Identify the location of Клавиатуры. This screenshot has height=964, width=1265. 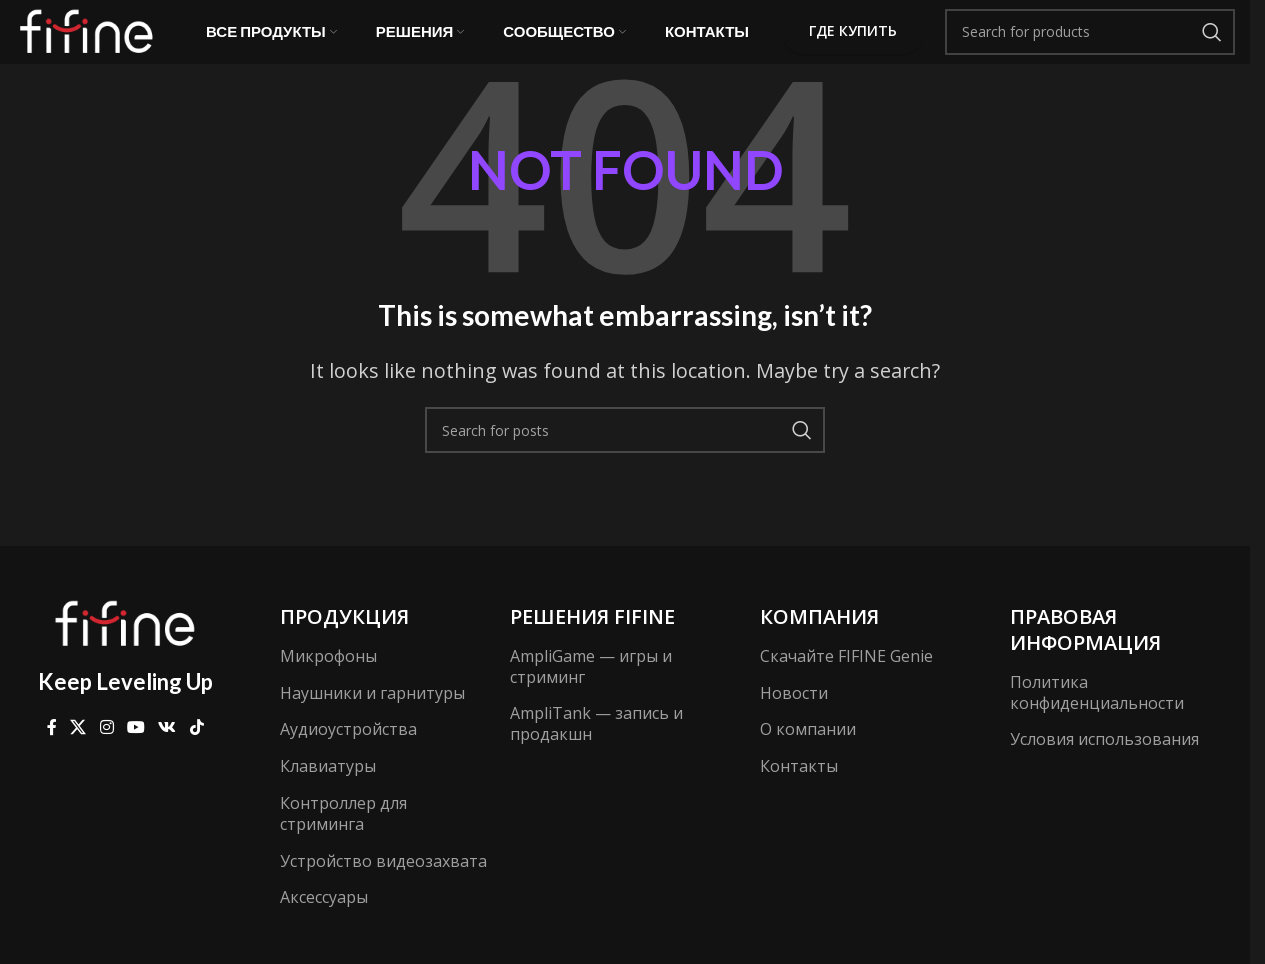
(328, 792).